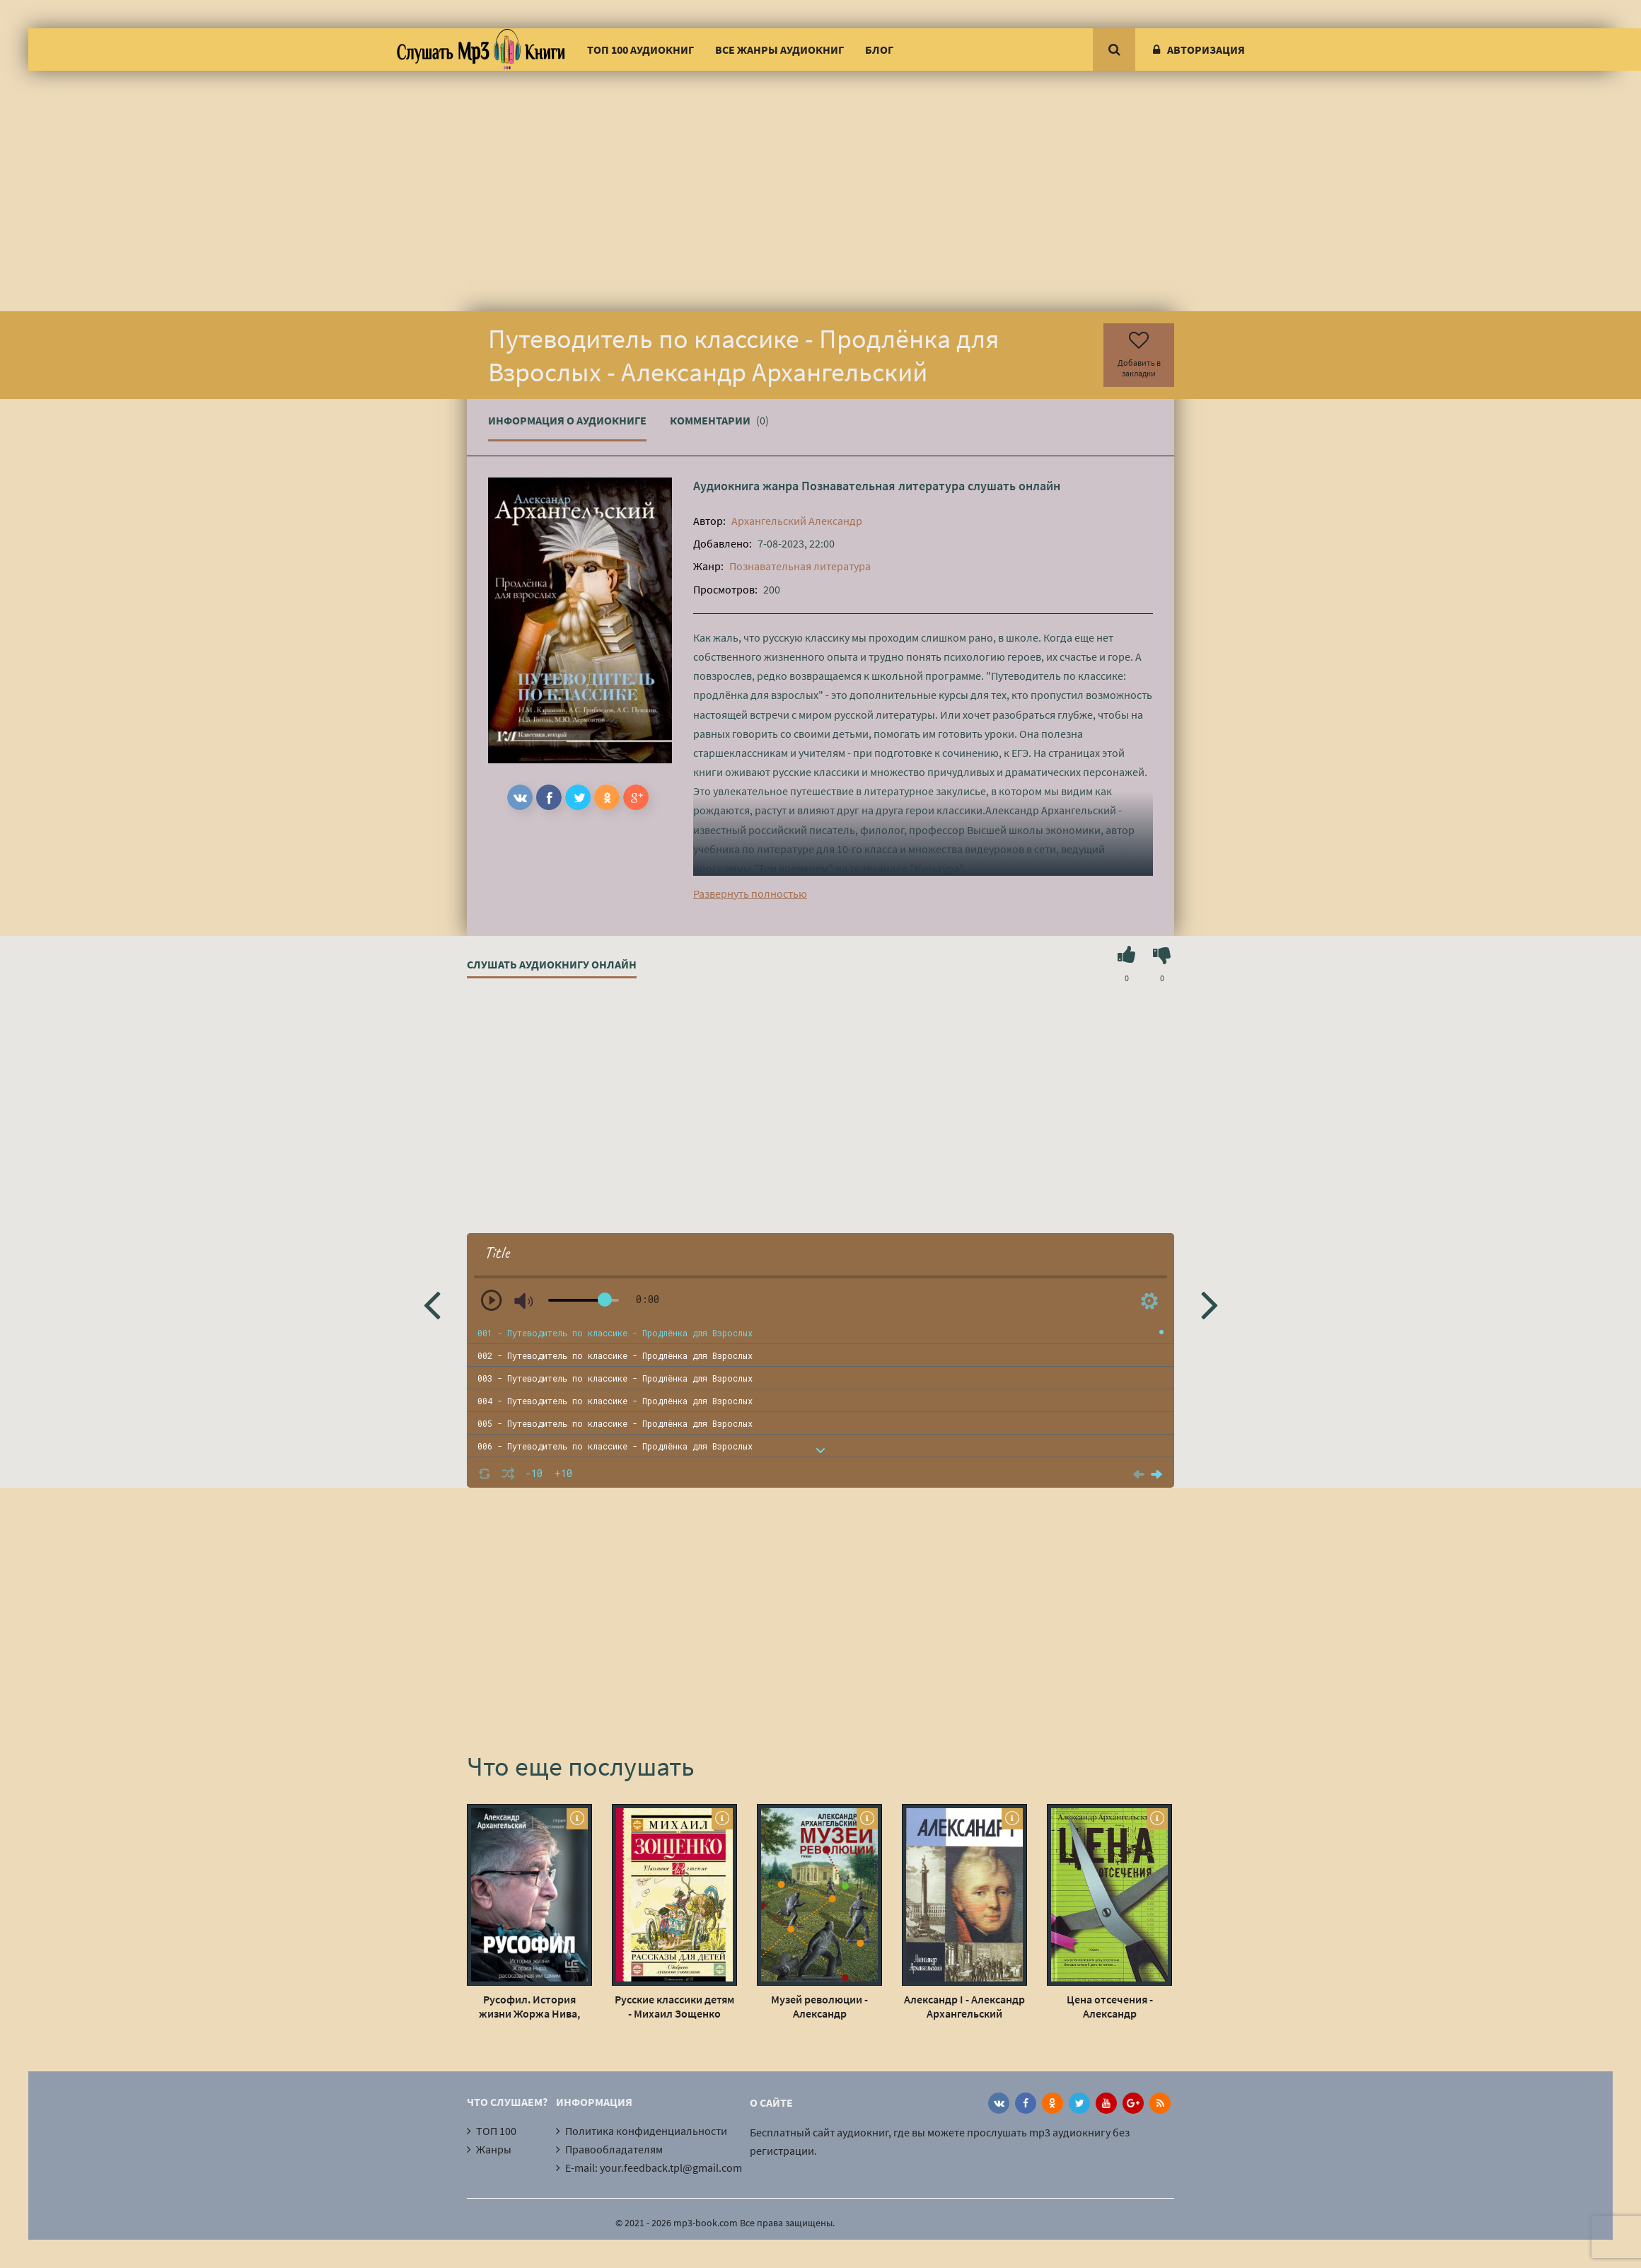 The width and height of the screenshot is (1641, 2268). Describe the element at coordinates (796, 521) in the screenshot. I see `Архангельский Александр` at that location.